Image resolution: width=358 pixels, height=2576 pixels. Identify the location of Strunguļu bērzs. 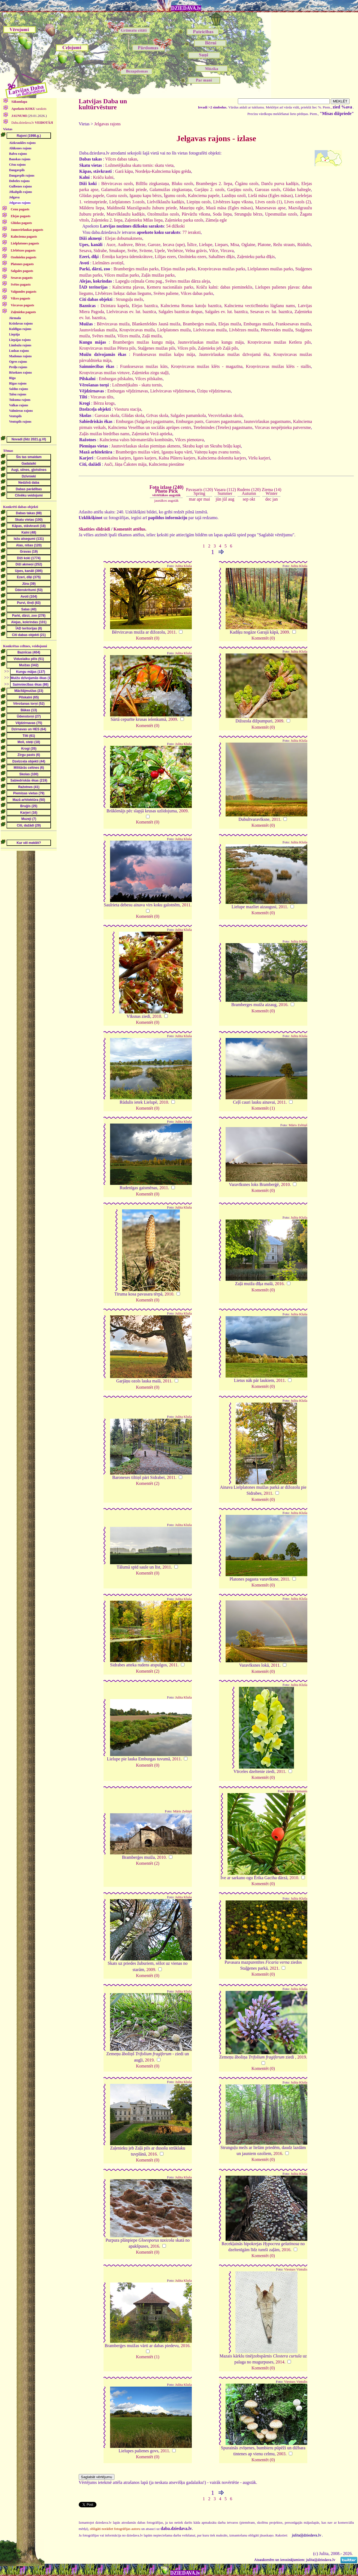
(248, 214).